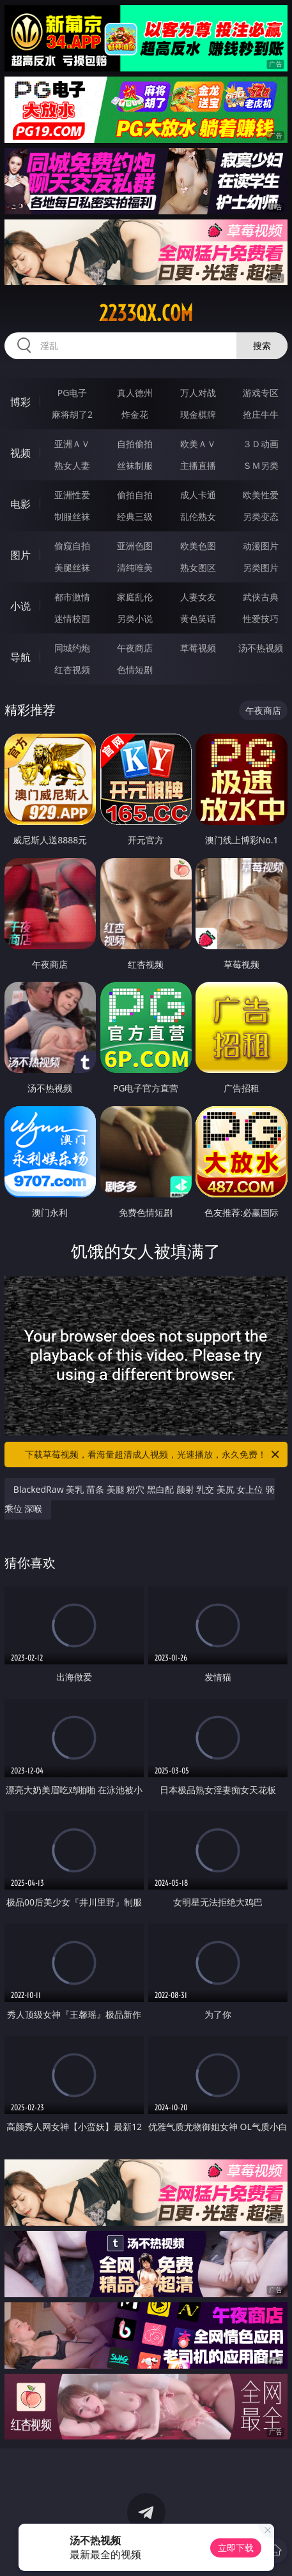  I want to click on 另类小说, so click(135, 618).